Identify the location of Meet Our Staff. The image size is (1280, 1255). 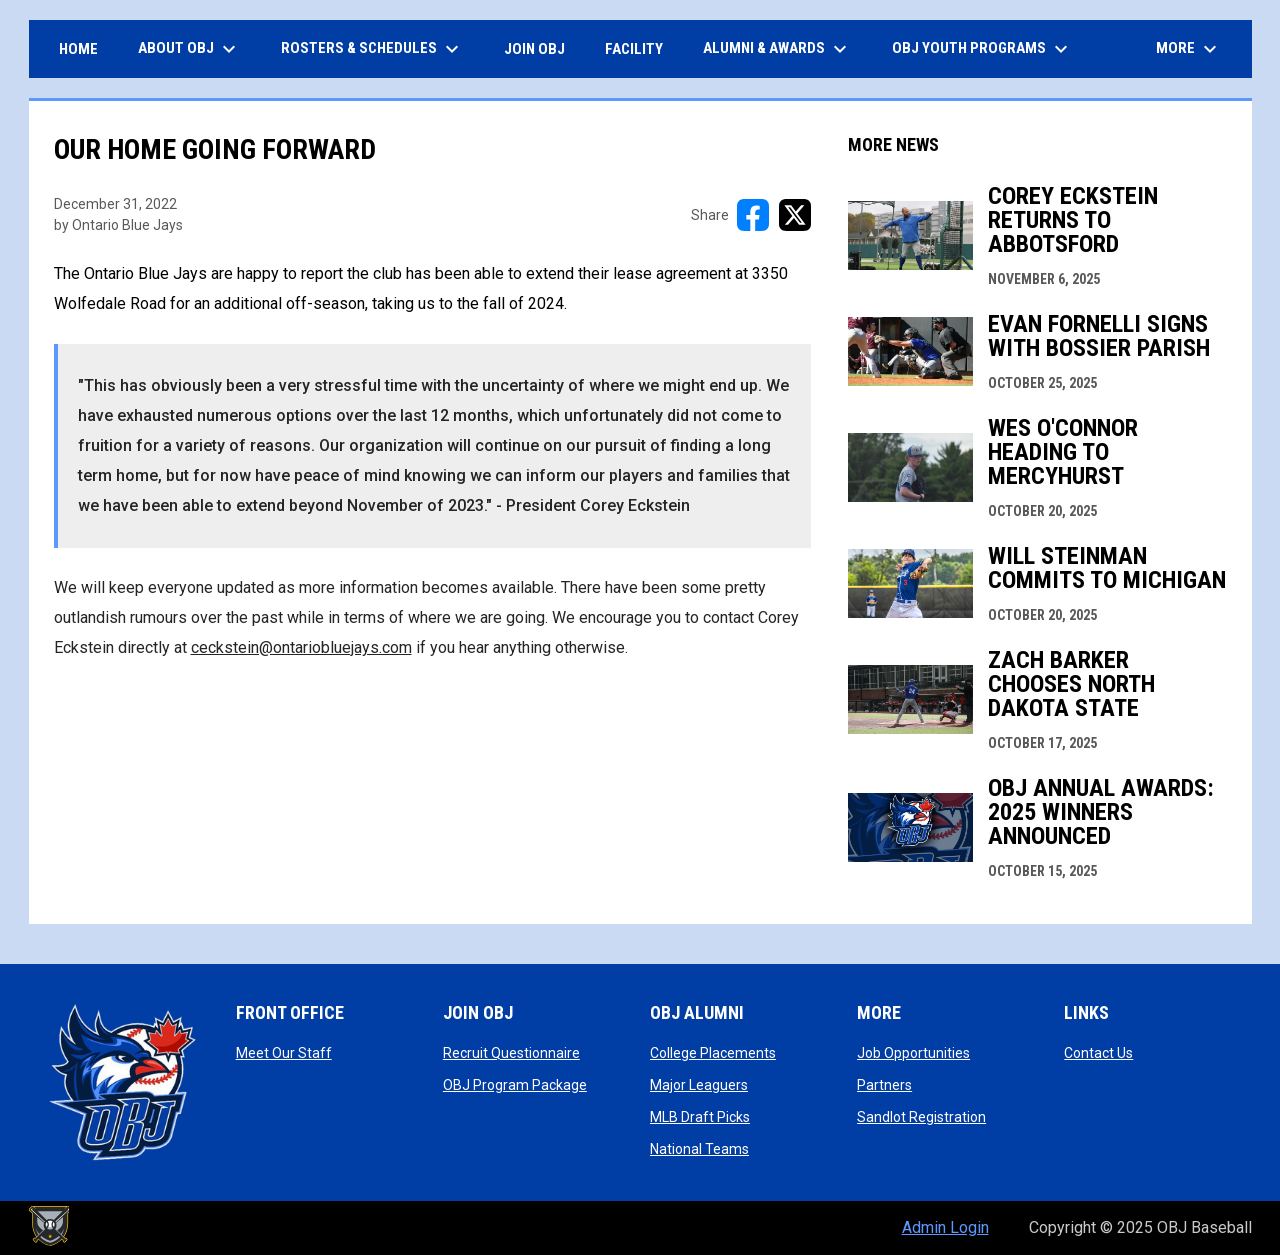
(284, 1053).